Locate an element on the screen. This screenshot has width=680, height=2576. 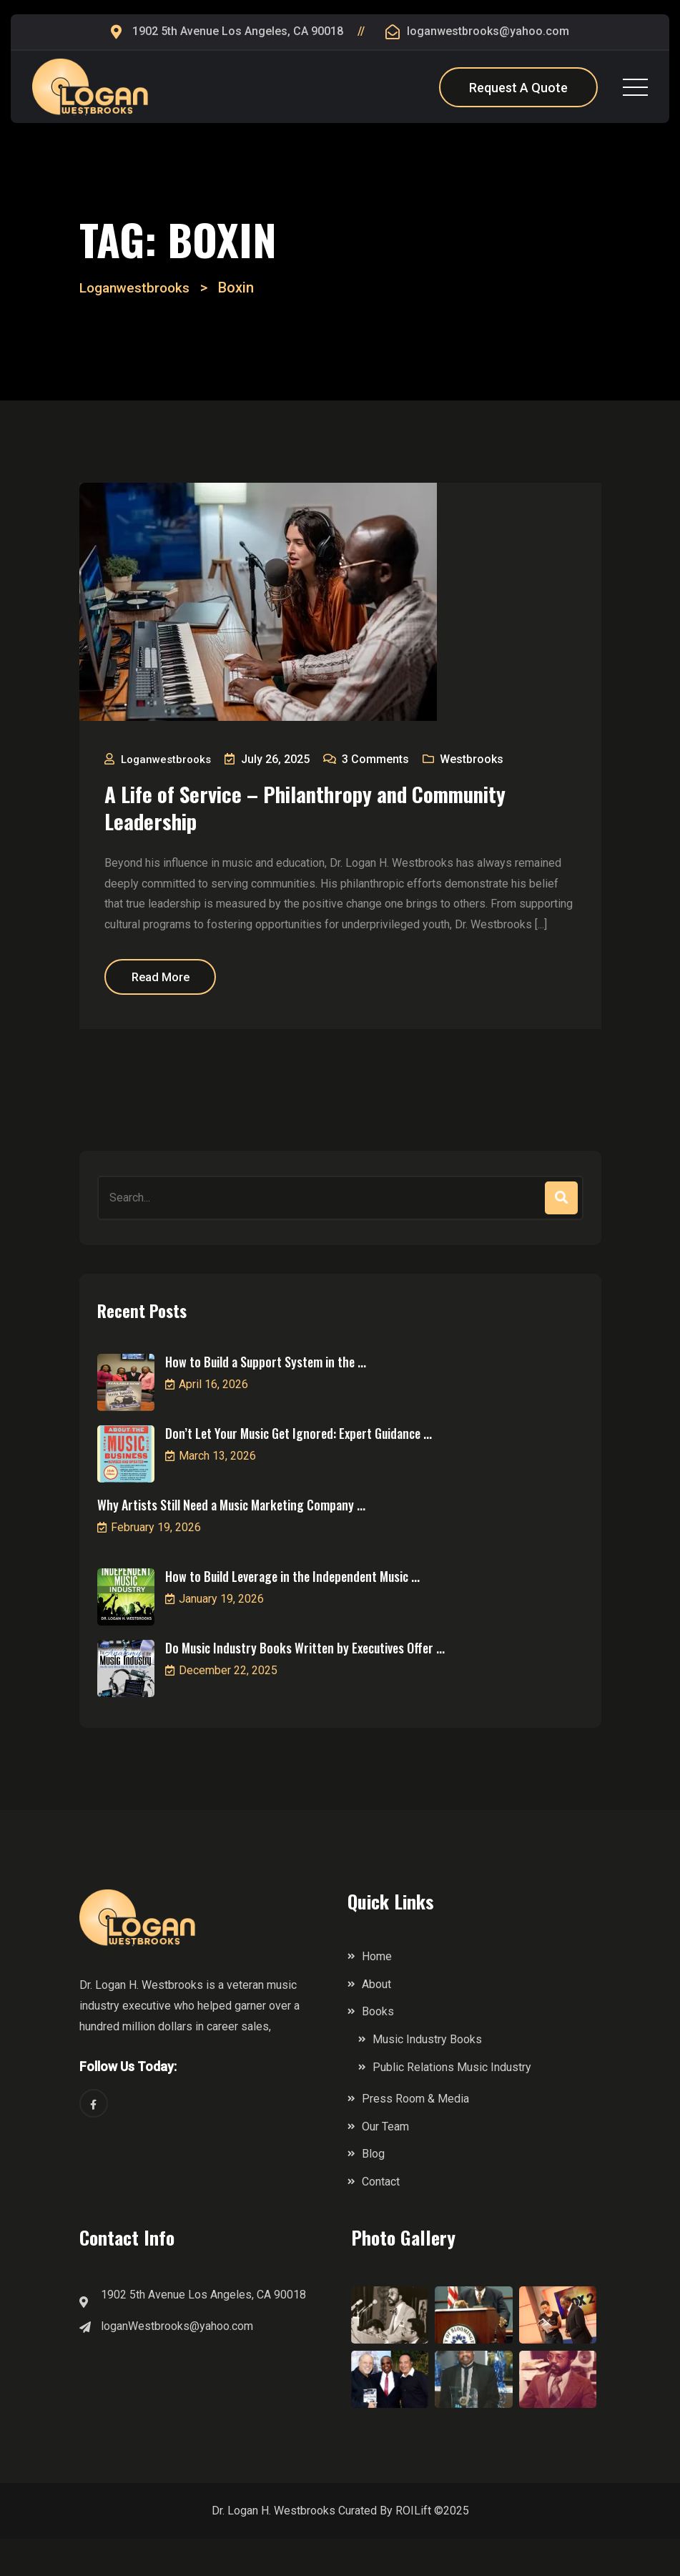
Public Relations Music Industry is located at coordinates (452, 2103).